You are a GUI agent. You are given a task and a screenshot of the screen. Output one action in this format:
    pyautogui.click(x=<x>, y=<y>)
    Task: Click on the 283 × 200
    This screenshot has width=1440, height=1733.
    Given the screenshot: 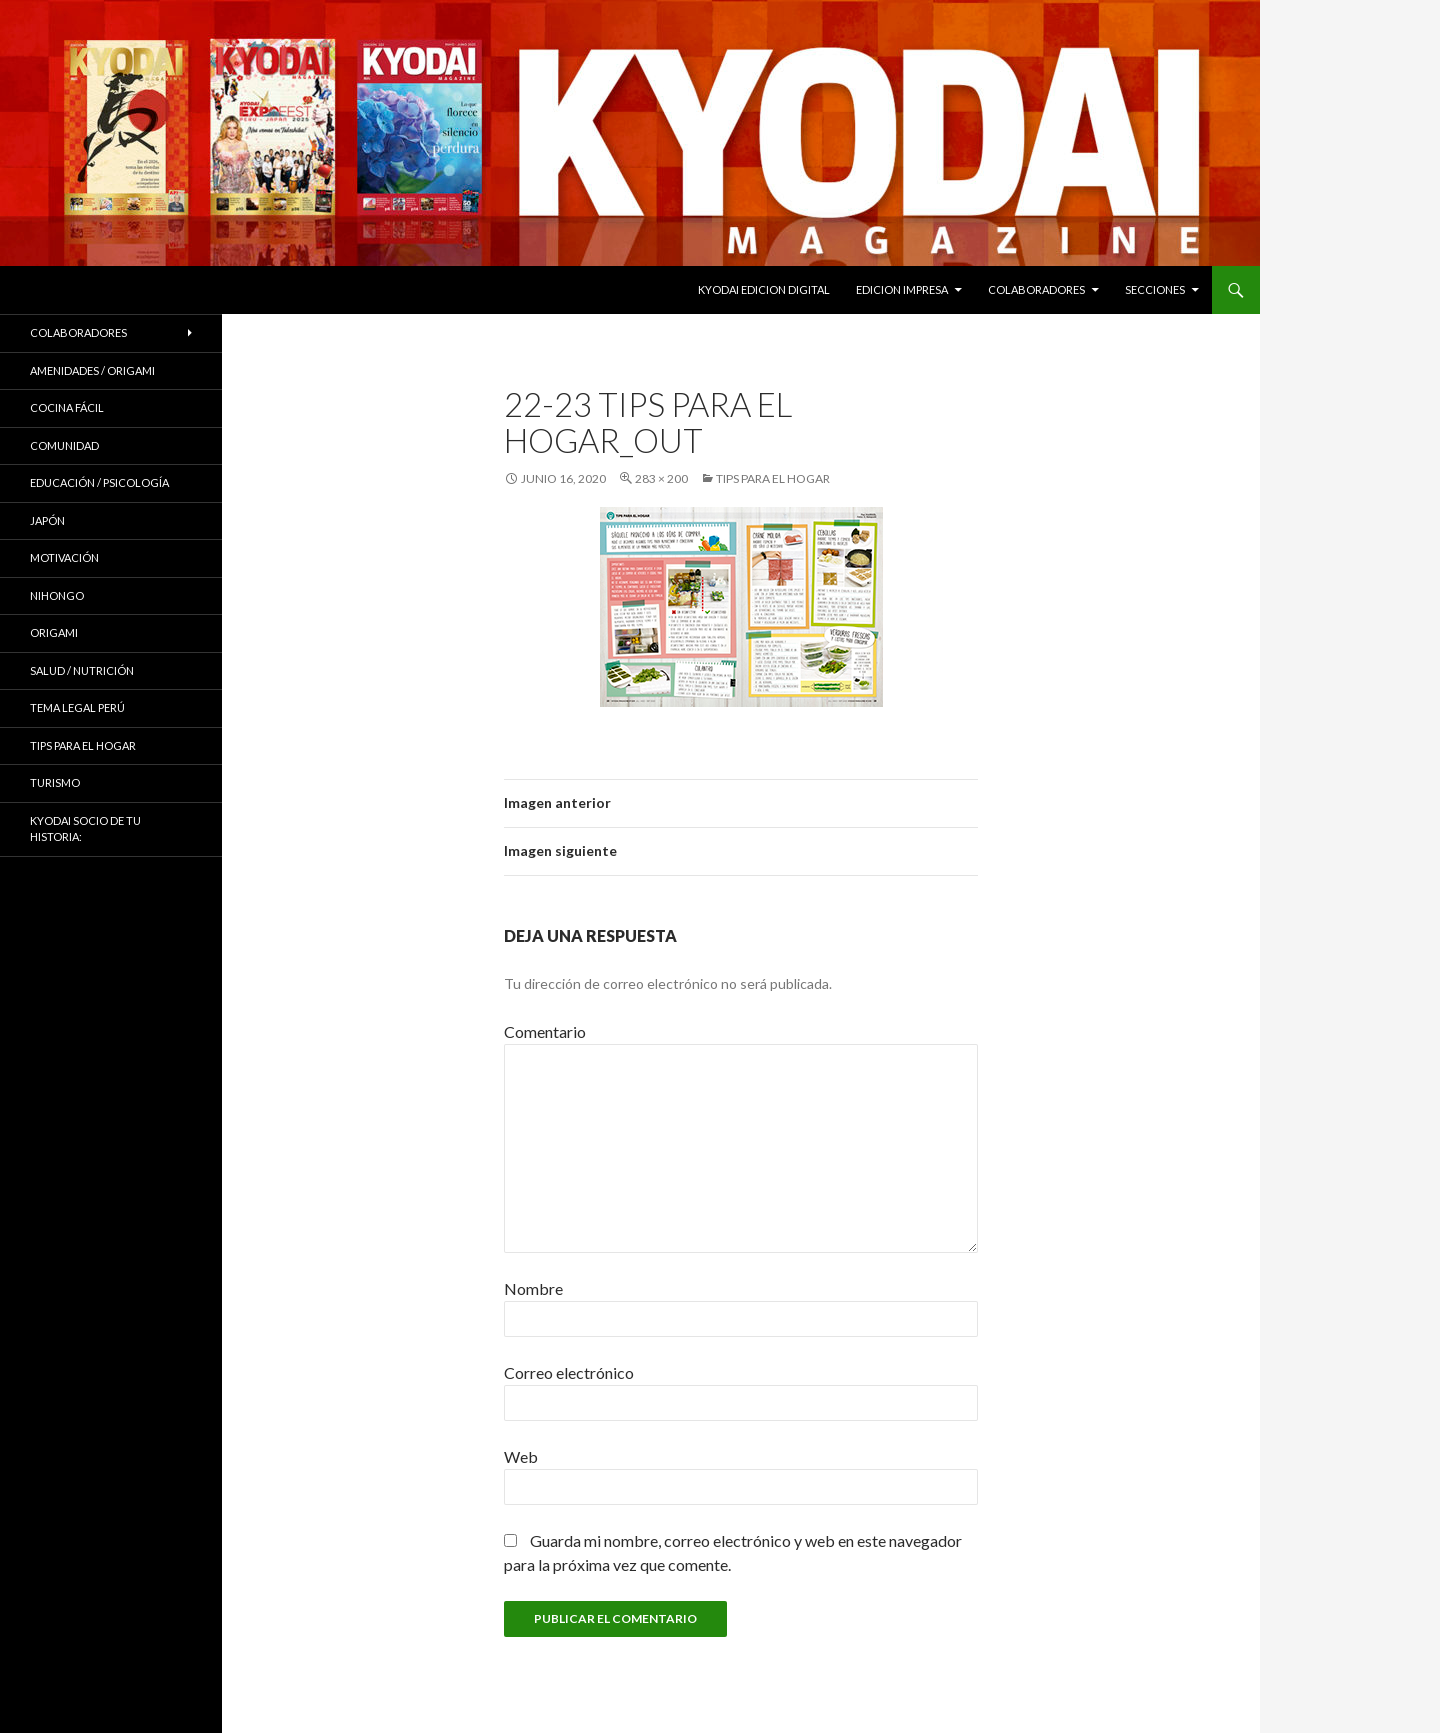 What is the action you would take?
    pyautogui.click(x=661, y=478)
    